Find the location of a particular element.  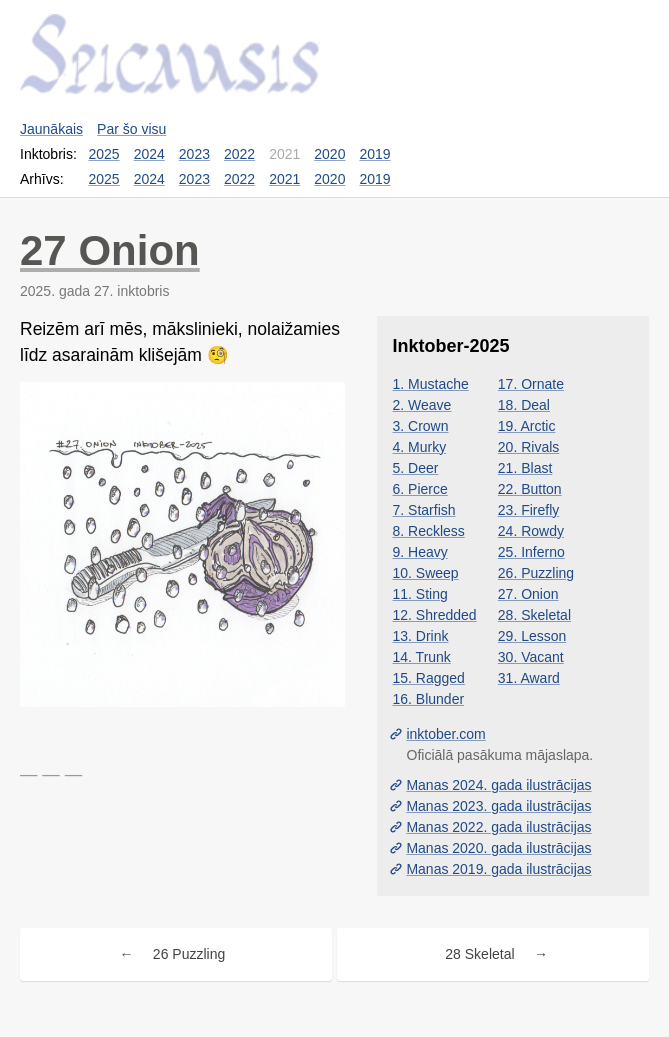

2. Weave is located at coordinates (422, 405).